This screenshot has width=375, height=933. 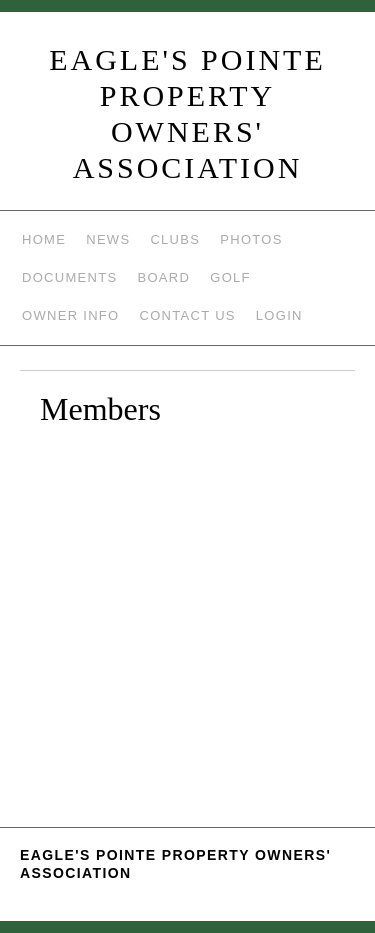 I want to click on Photos, so click(x=251, y=239).